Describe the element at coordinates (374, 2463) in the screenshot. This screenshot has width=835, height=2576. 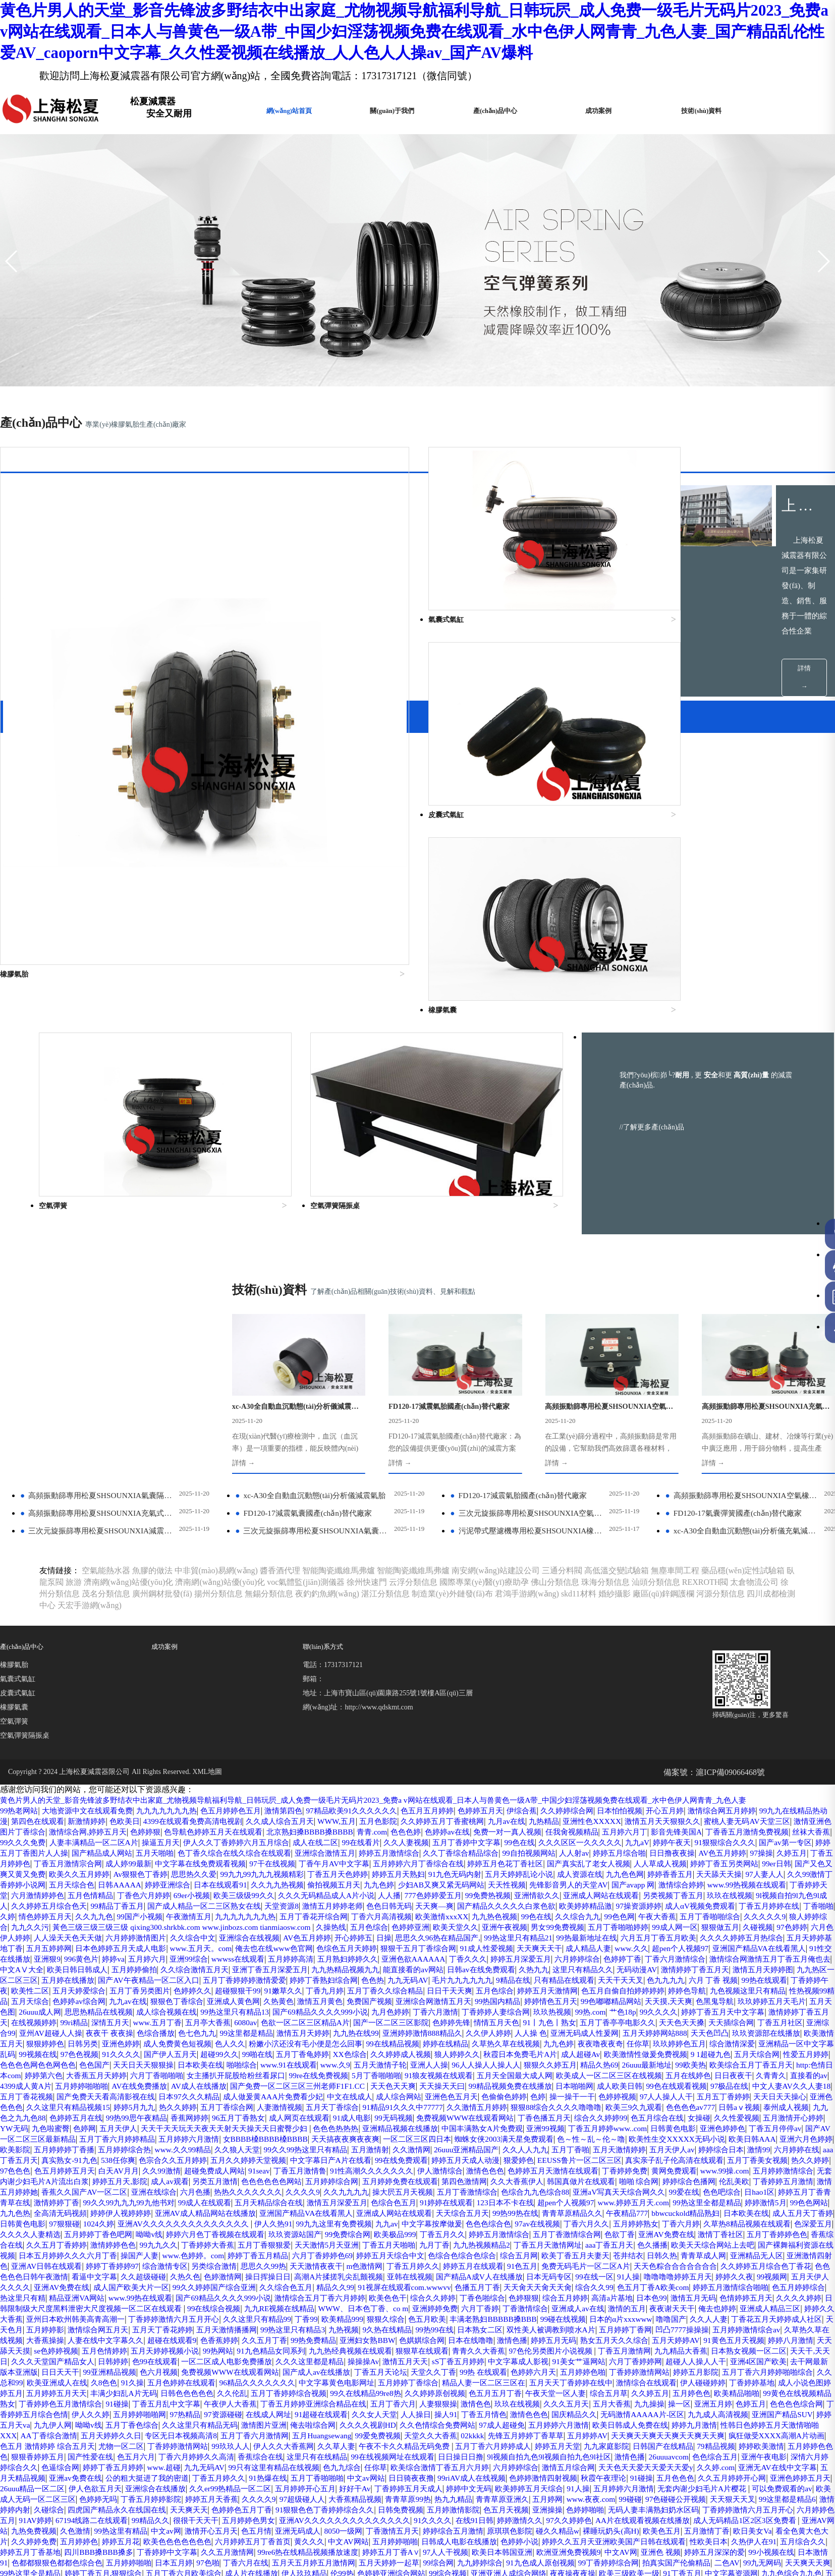
I see `久久激情综合` at that location.